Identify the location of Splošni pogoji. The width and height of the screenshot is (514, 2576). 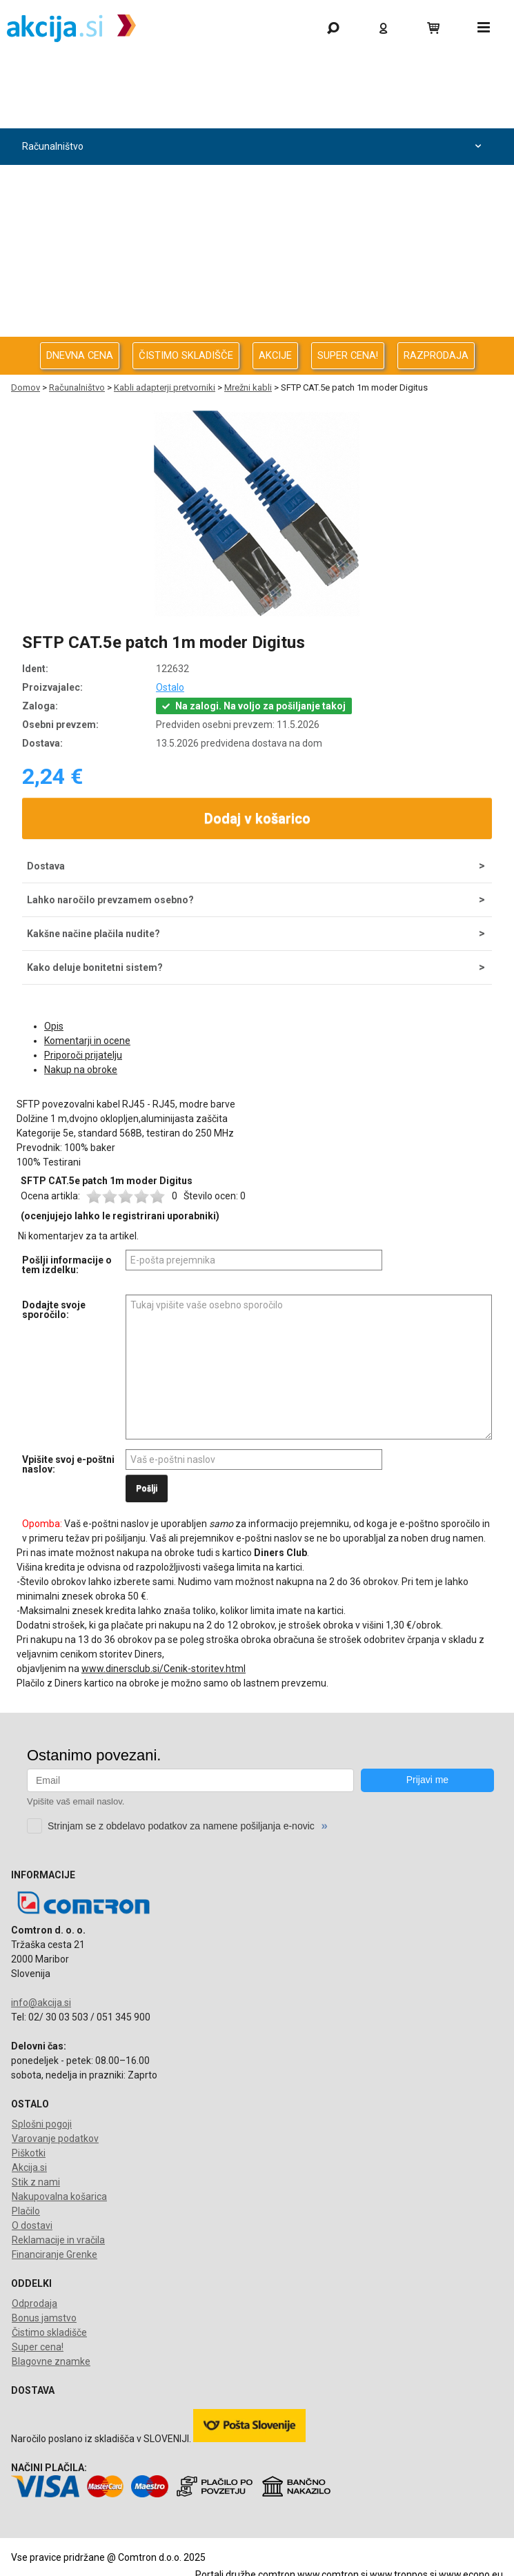
(42, 2124).